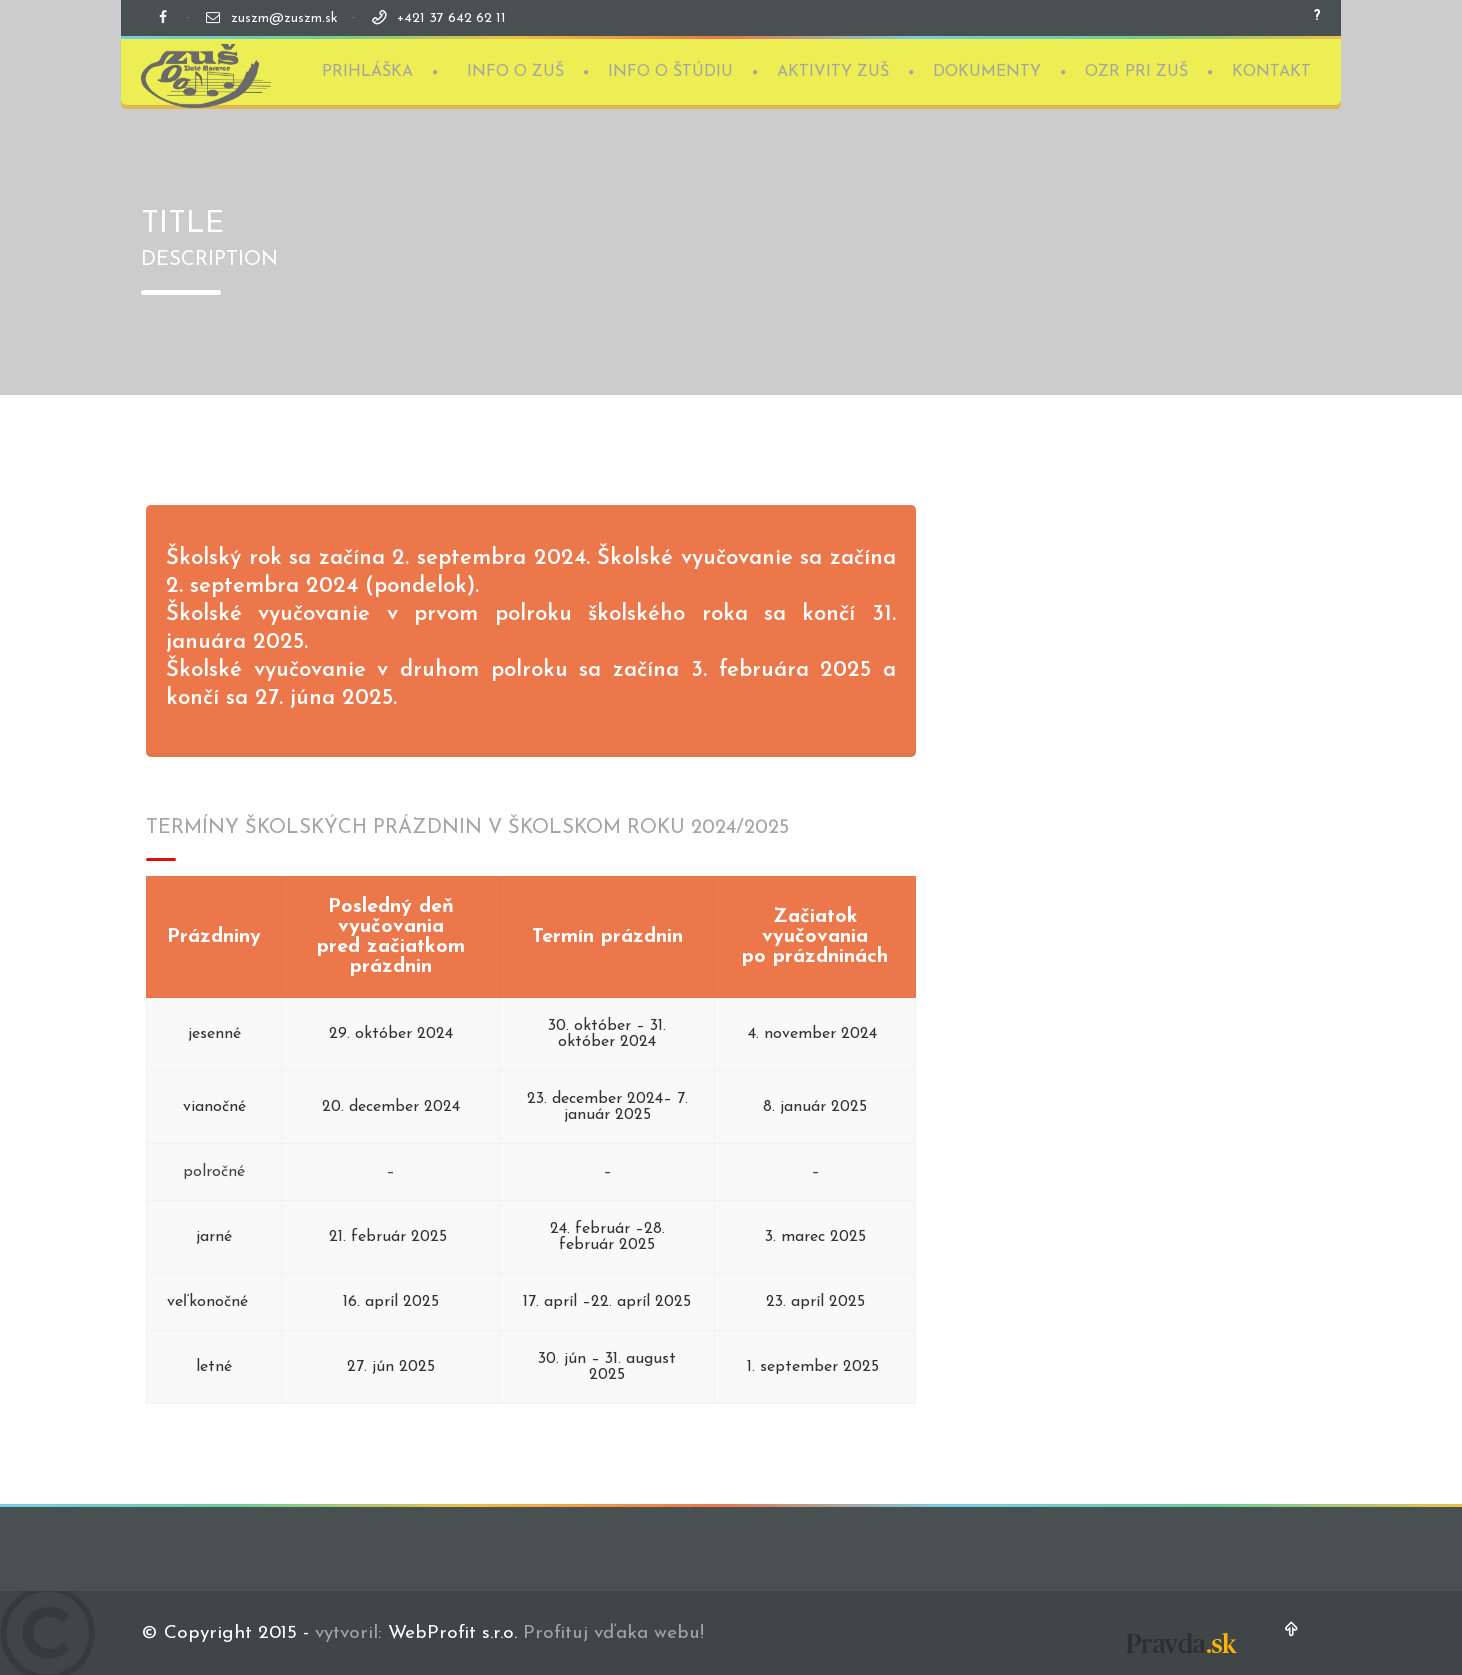  I want to click on INFO O ZUŠ, so click(515, 70).